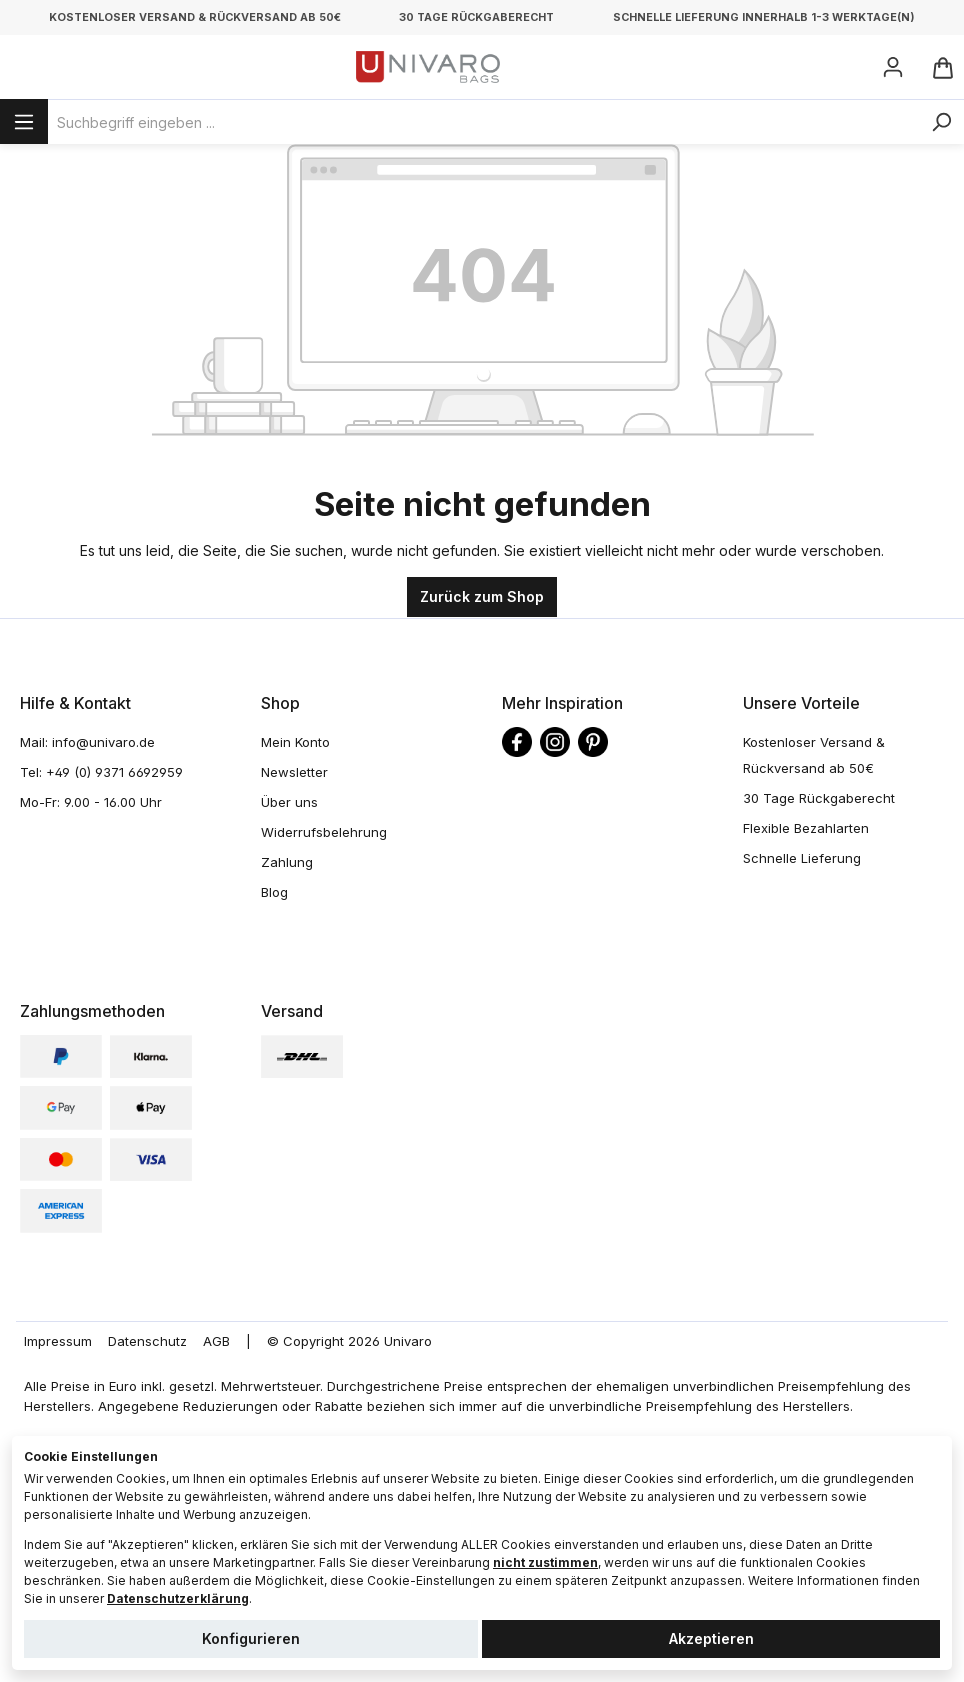 The image size is (964, 1682). I want to click on Newsletter, so click(294, 772).